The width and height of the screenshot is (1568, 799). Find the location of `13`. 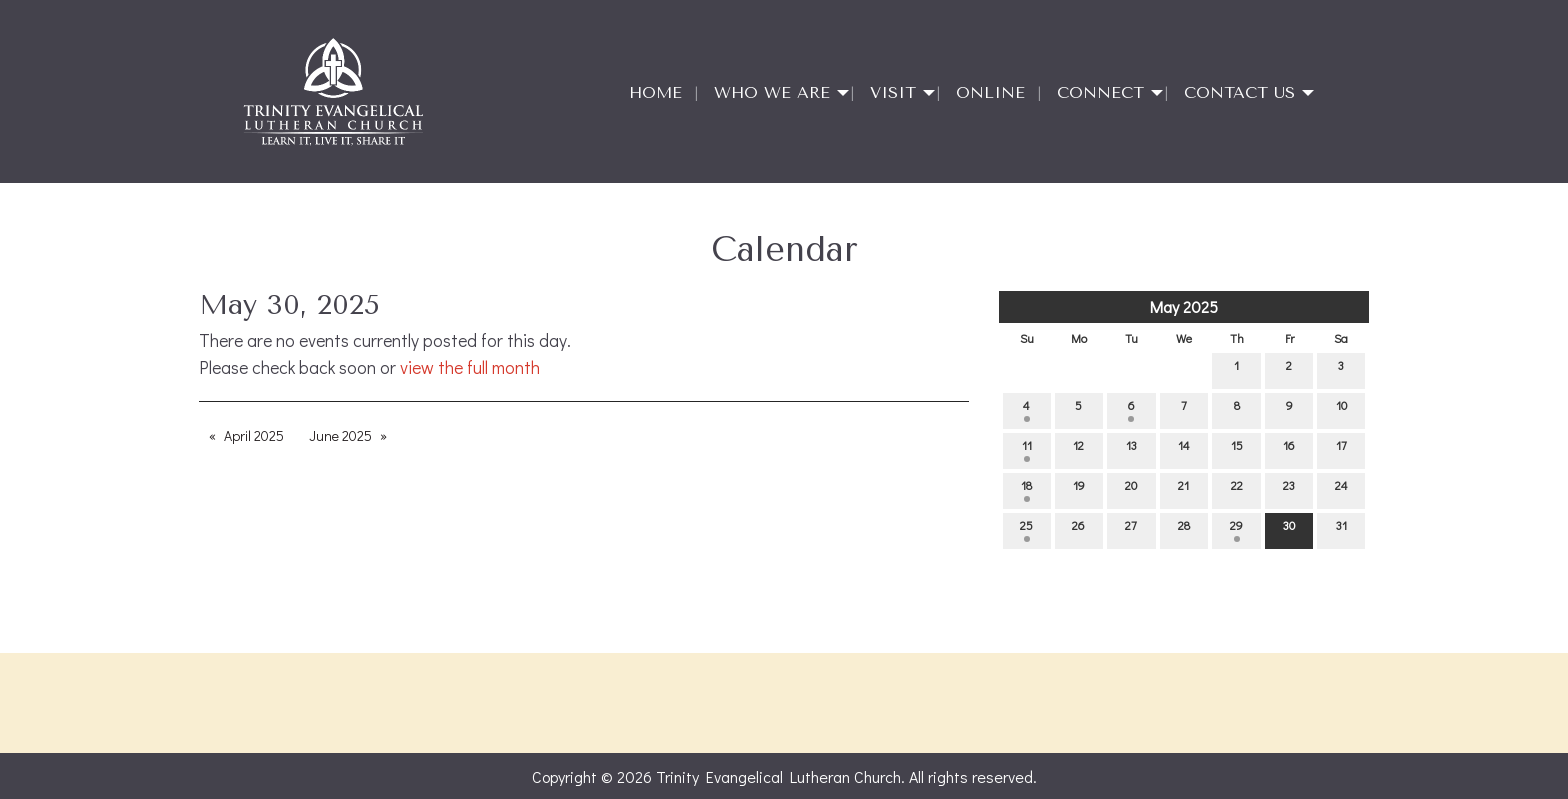

13 is located at coordinates (1131, 449).